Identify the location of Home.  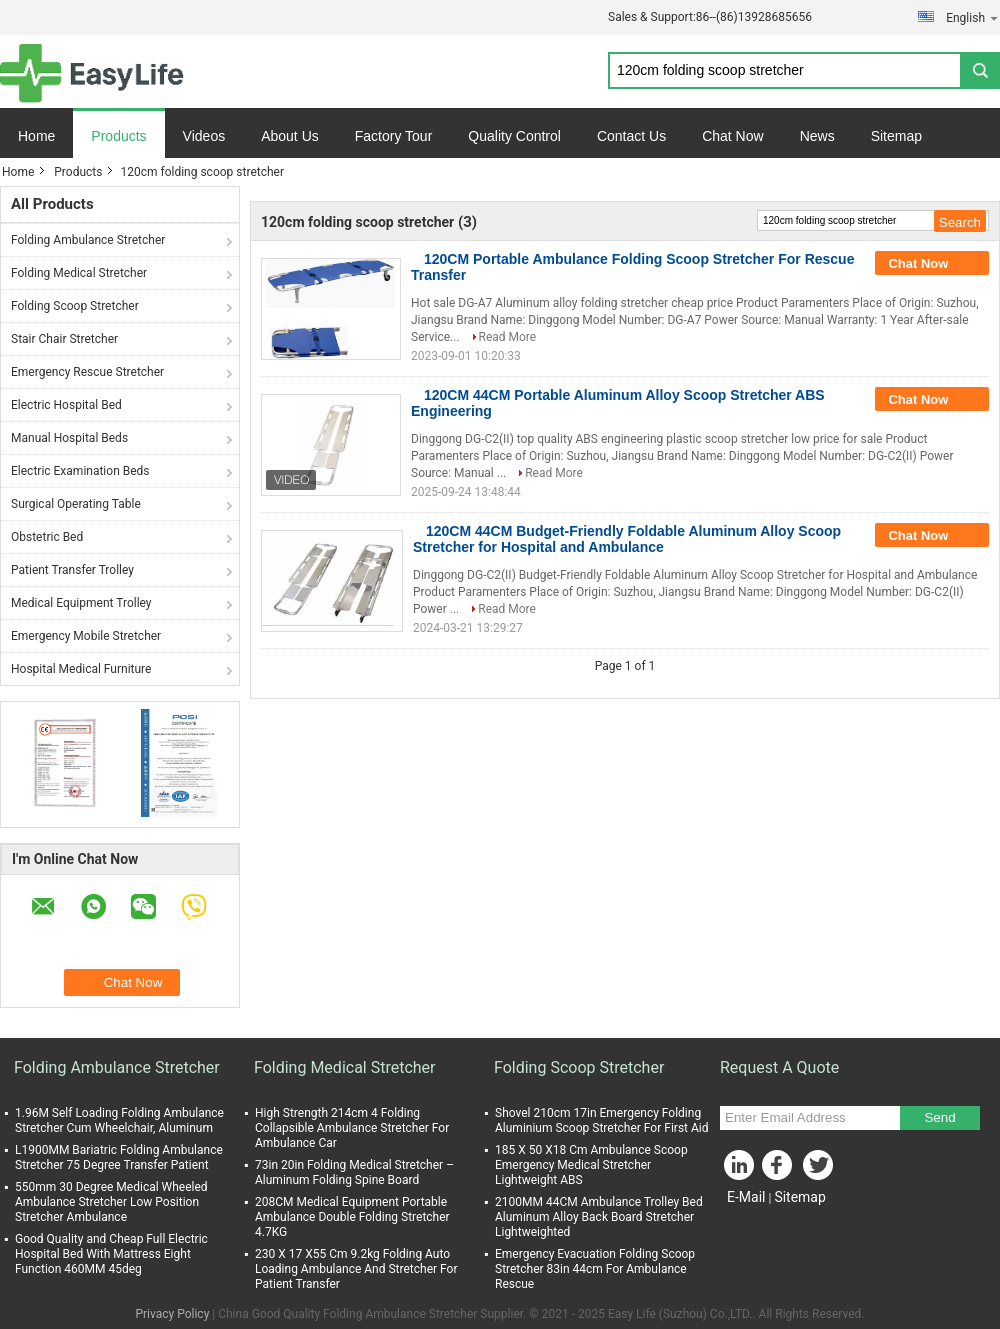
(36, 136).